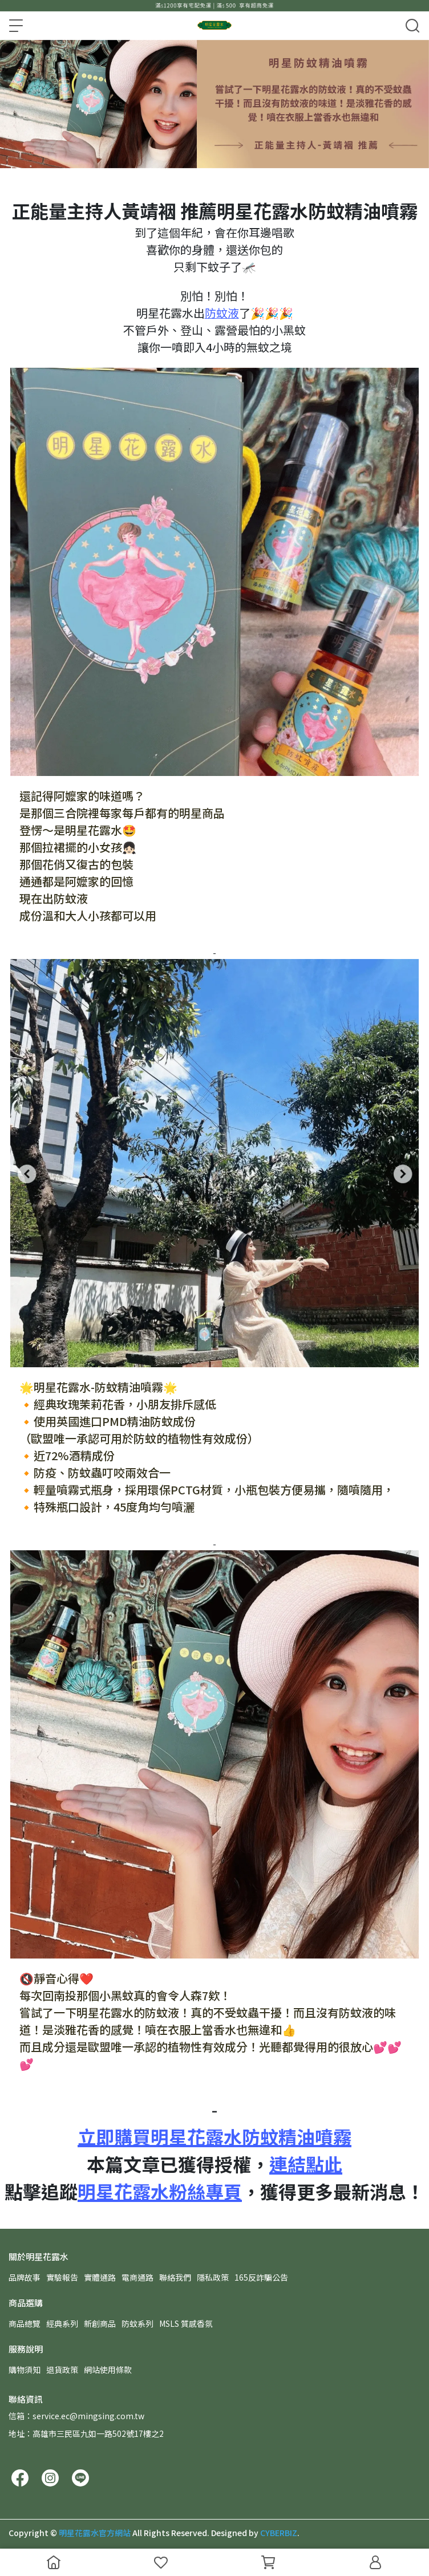 This screenshot has height=2576, width=429. I want to click on 實體通路, so click(100, 2277).